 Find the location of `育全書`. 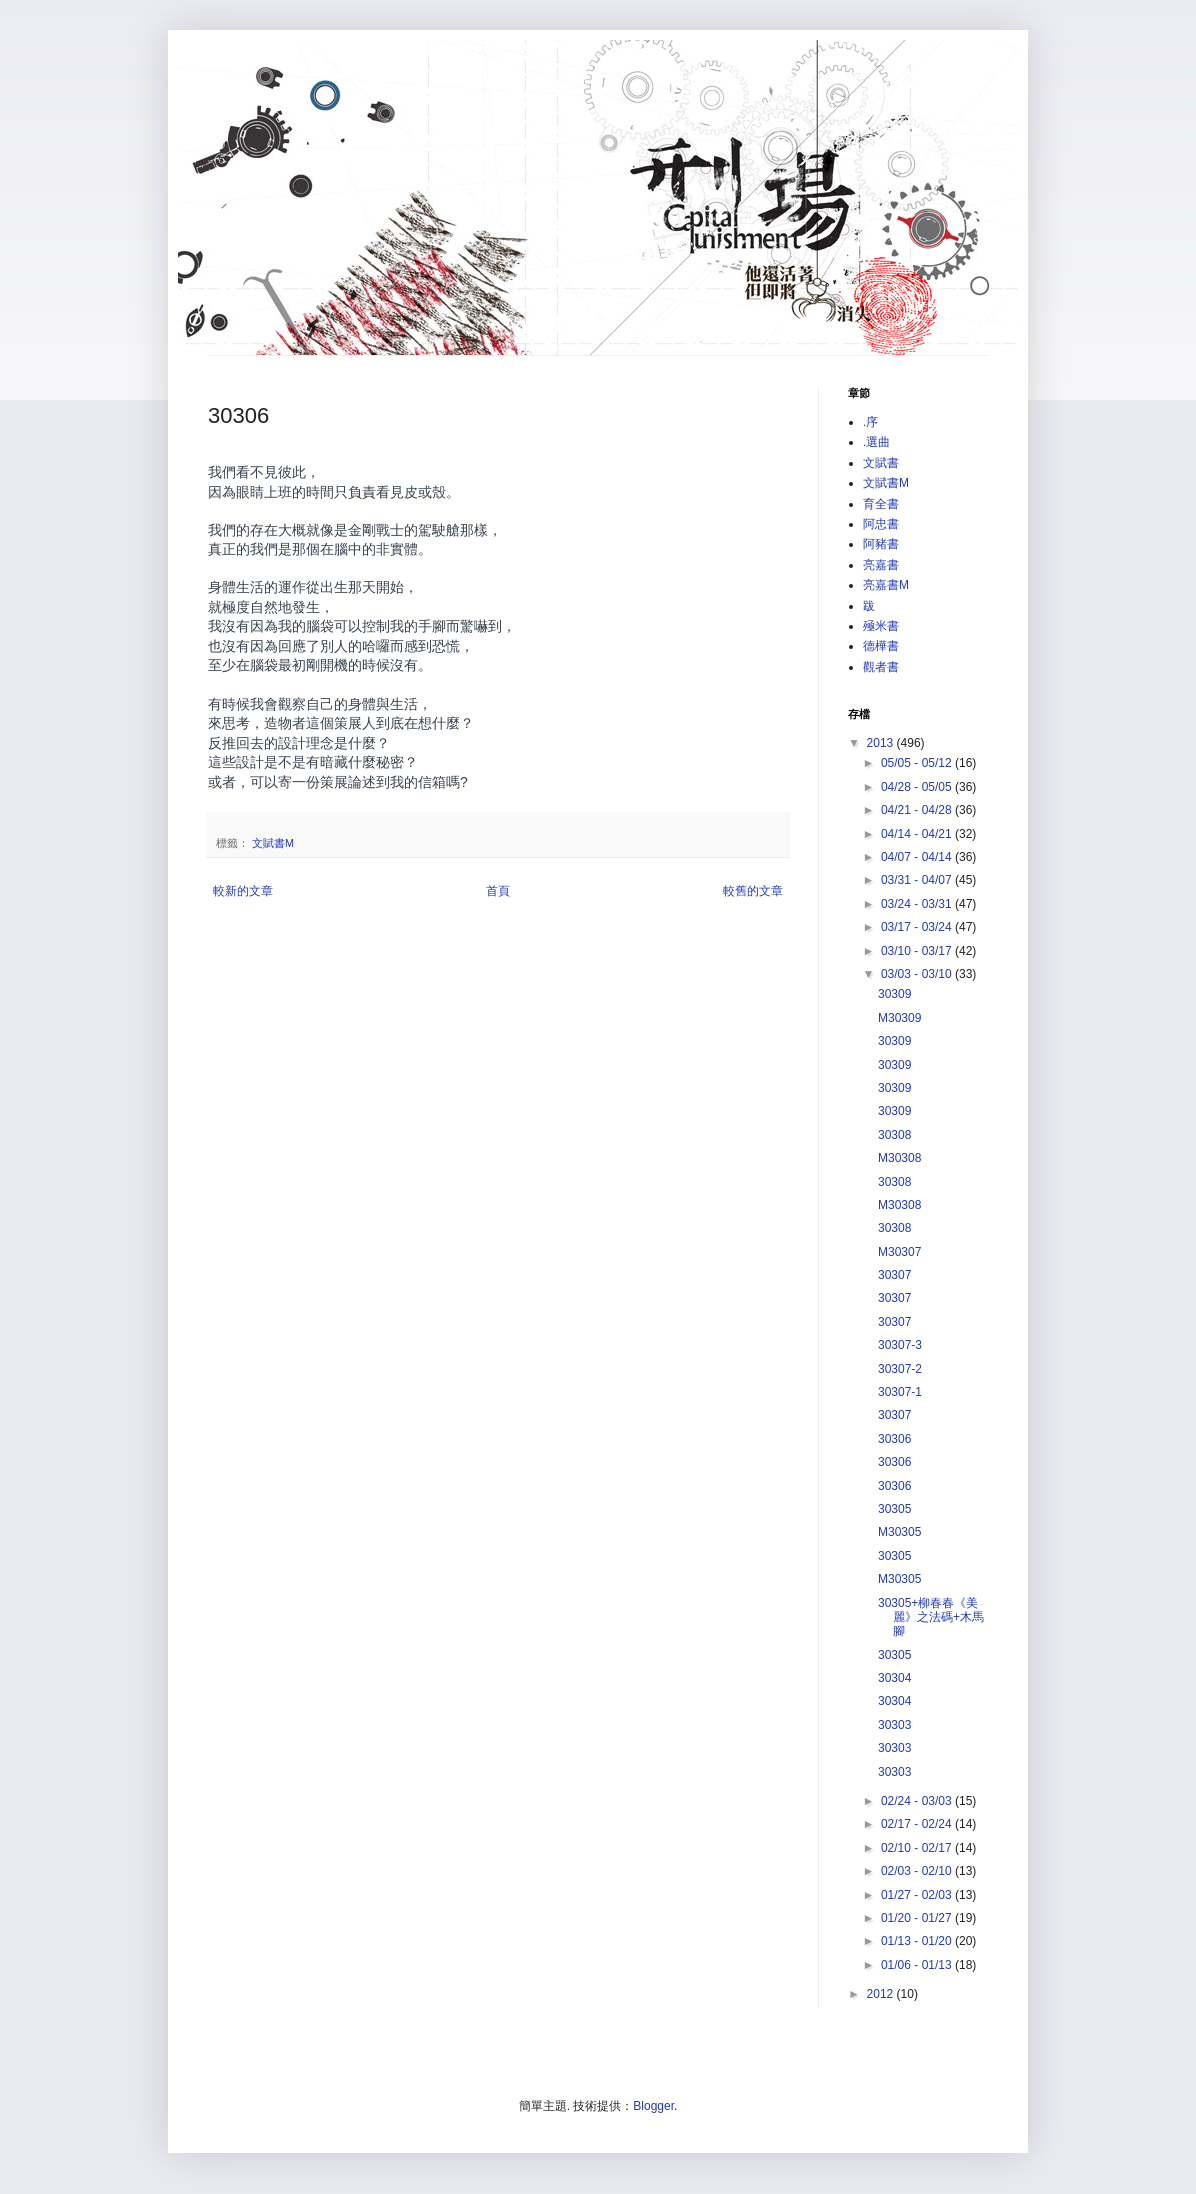

育全書 is located at coordinates (881, 504).